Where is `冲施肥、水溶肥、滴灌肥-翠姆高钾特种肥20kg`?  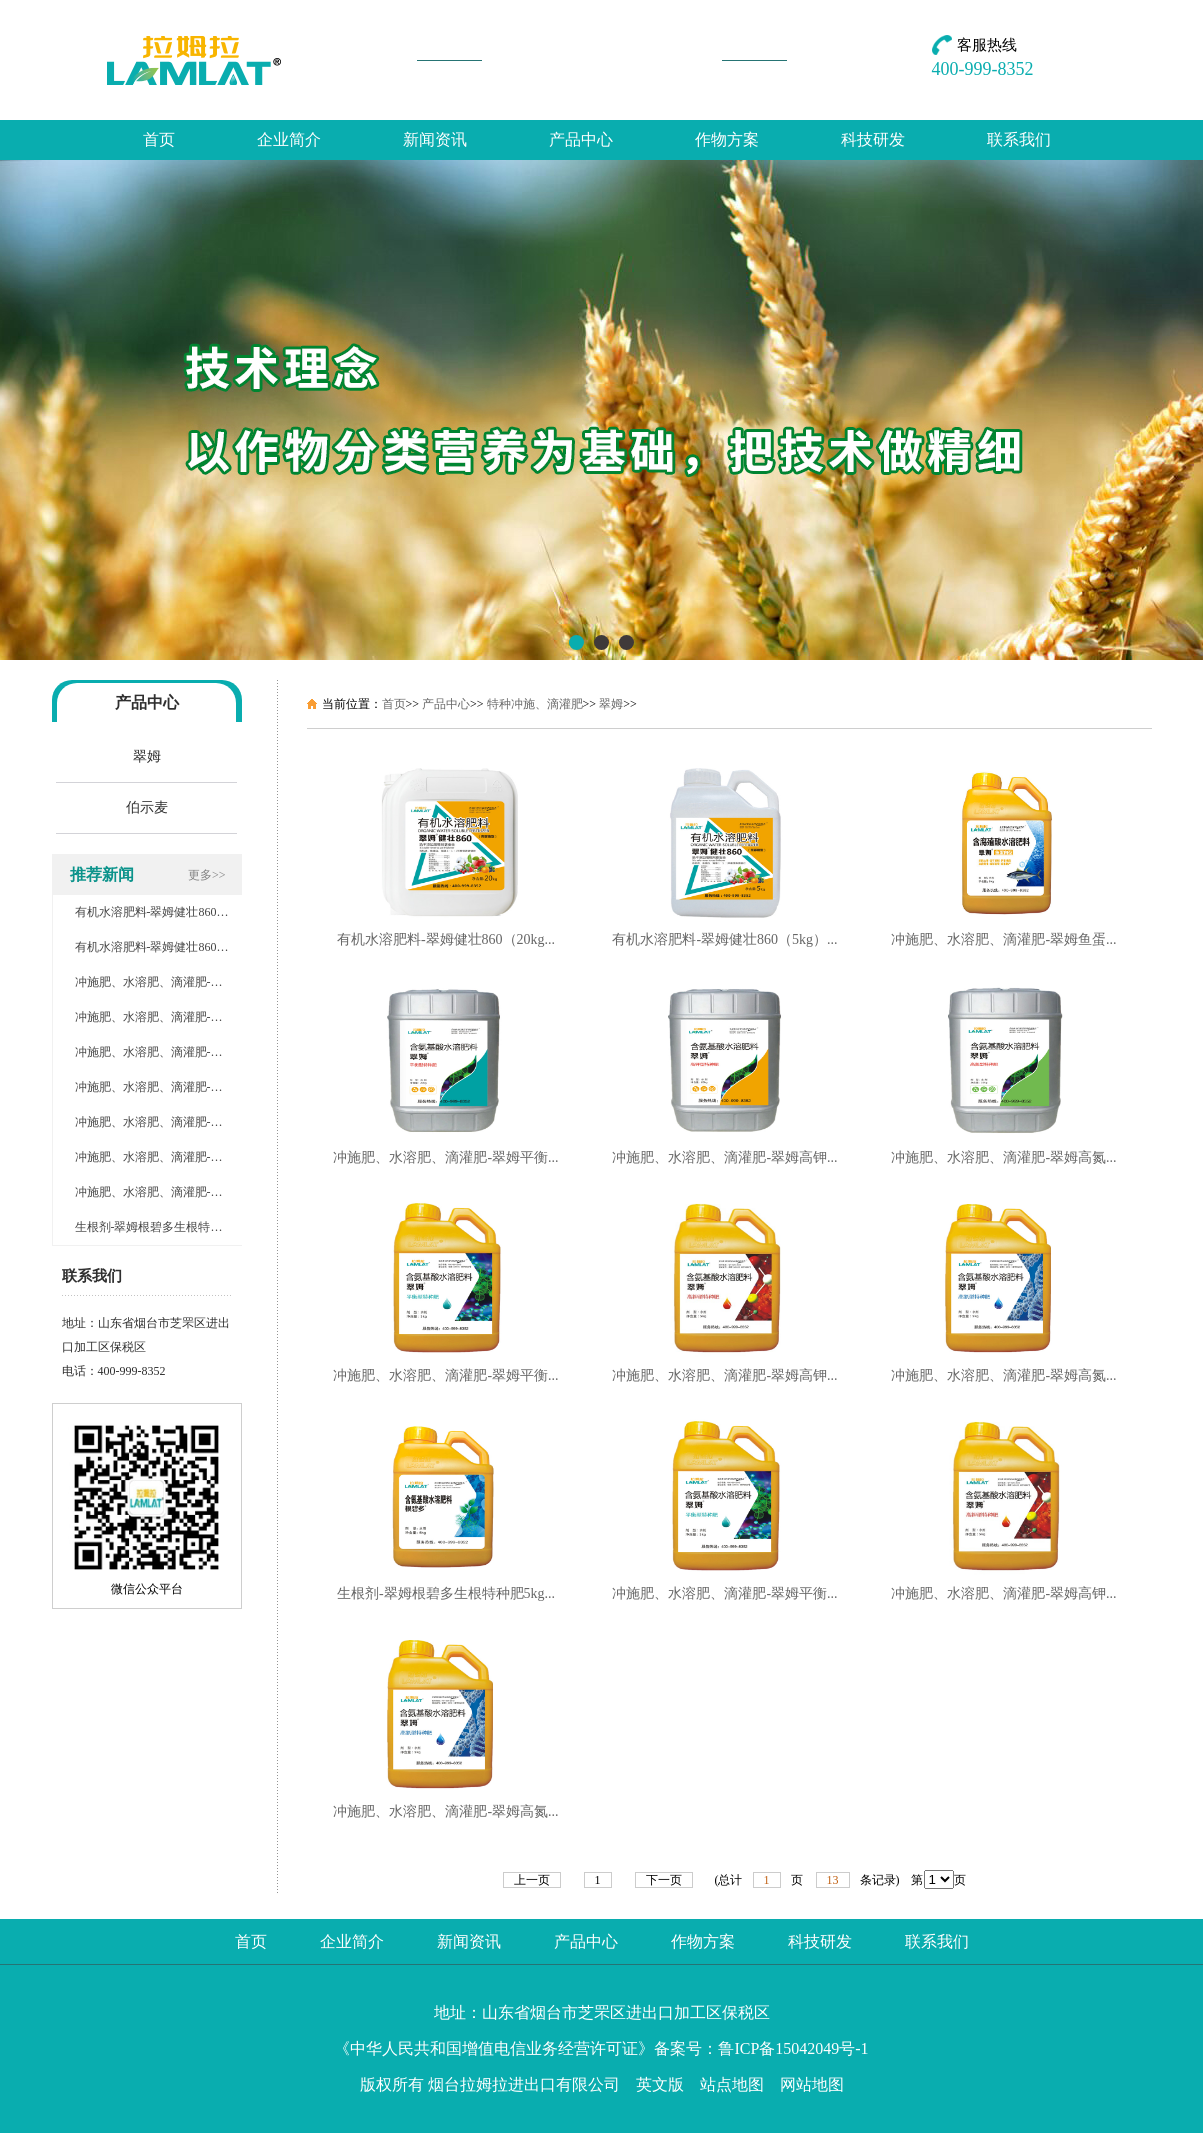 冲施肥、水溶肥、滴灌肥-翠姆高钾特种肥20kg is located at coordinates (197, 1052).